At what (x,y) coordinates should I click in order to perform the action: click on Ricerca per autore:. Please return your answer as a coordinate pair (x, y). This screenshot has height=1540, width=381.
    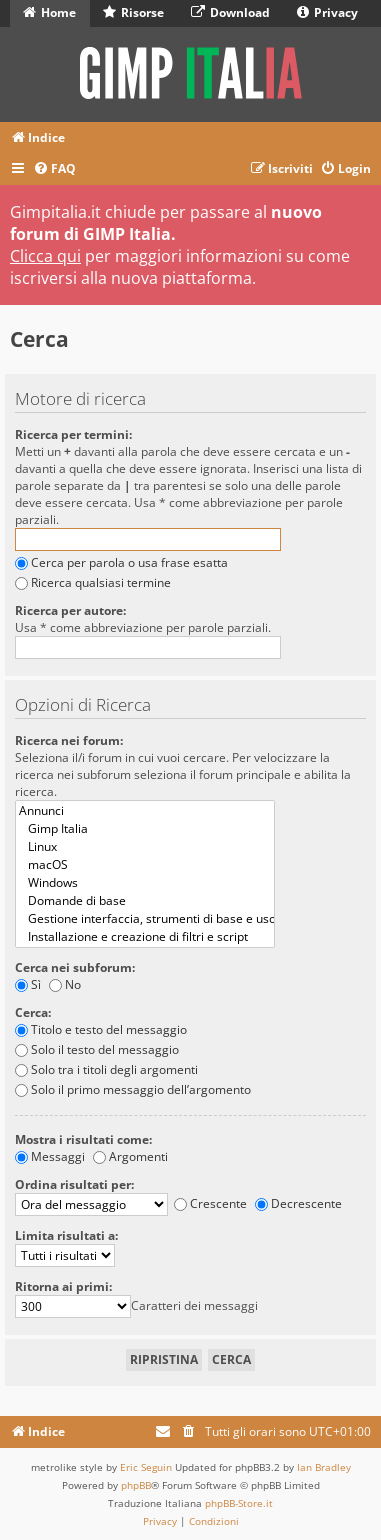
    Looking at the image, I should click on (70, 610).